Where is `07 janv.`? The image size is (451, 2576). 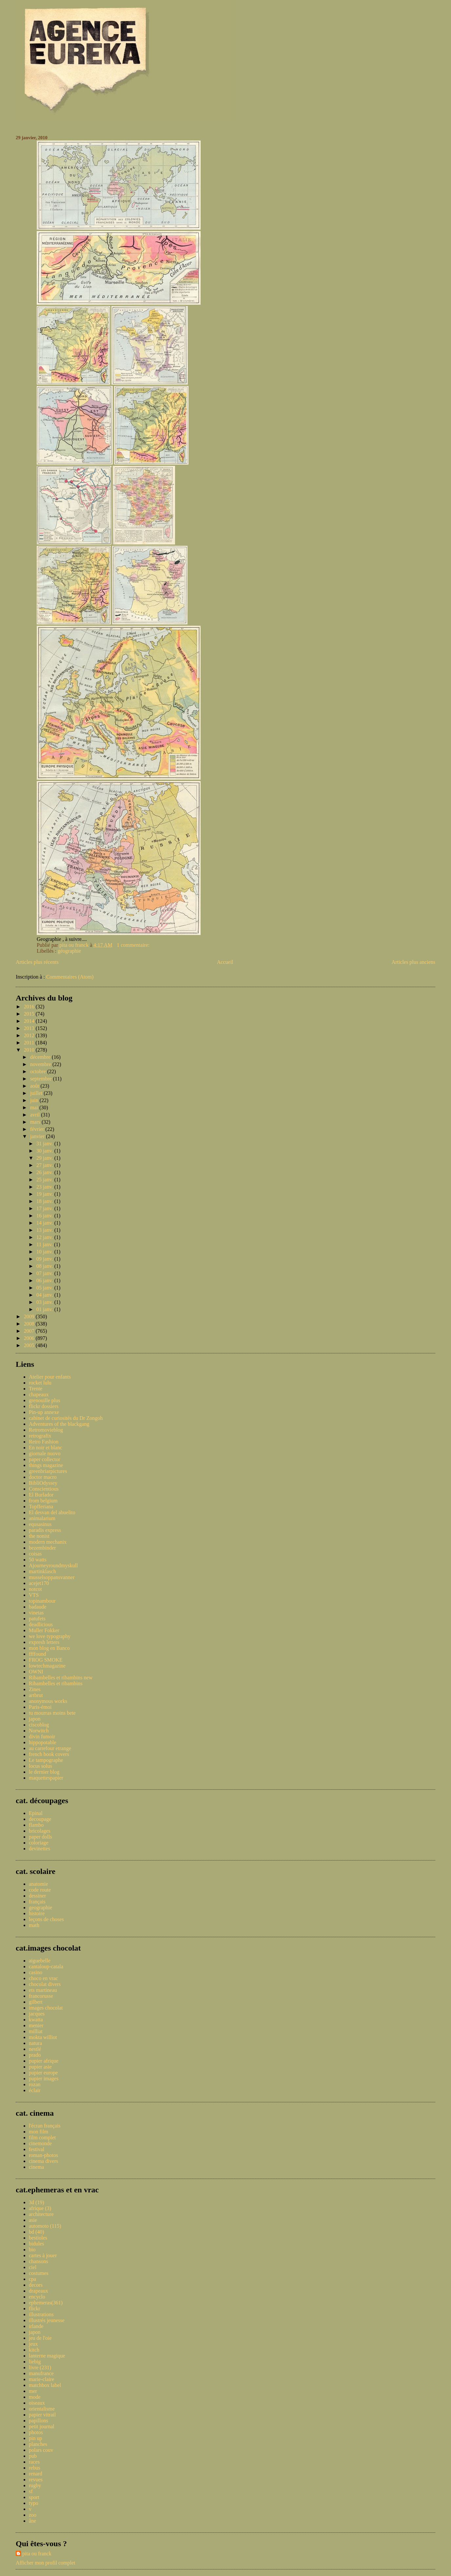 07 janv. is located at coordinates (45, 1273).